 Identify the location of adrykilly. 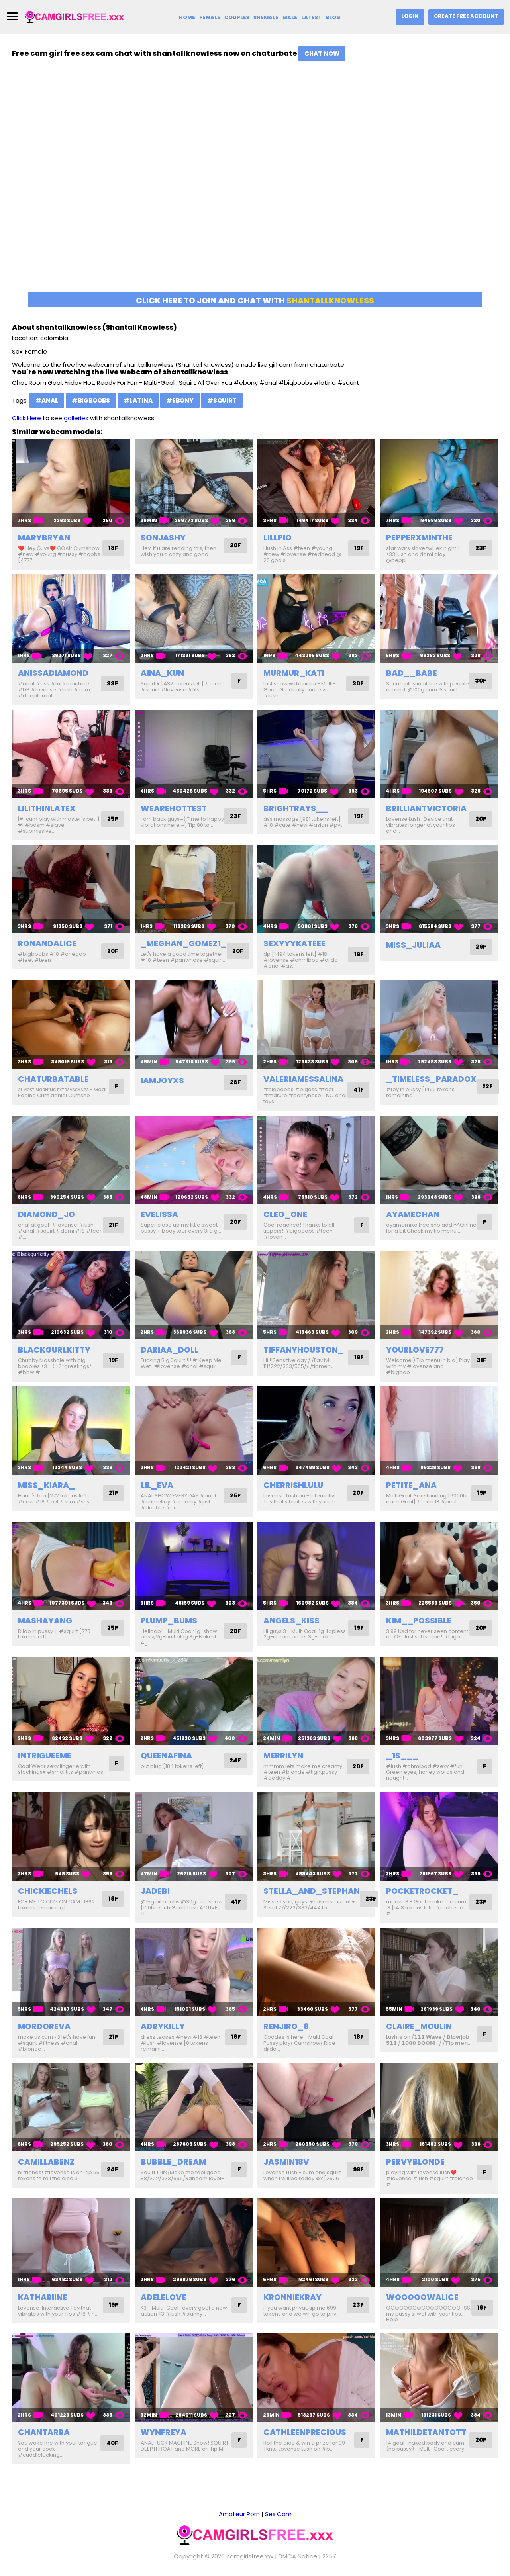
(163, 2026).